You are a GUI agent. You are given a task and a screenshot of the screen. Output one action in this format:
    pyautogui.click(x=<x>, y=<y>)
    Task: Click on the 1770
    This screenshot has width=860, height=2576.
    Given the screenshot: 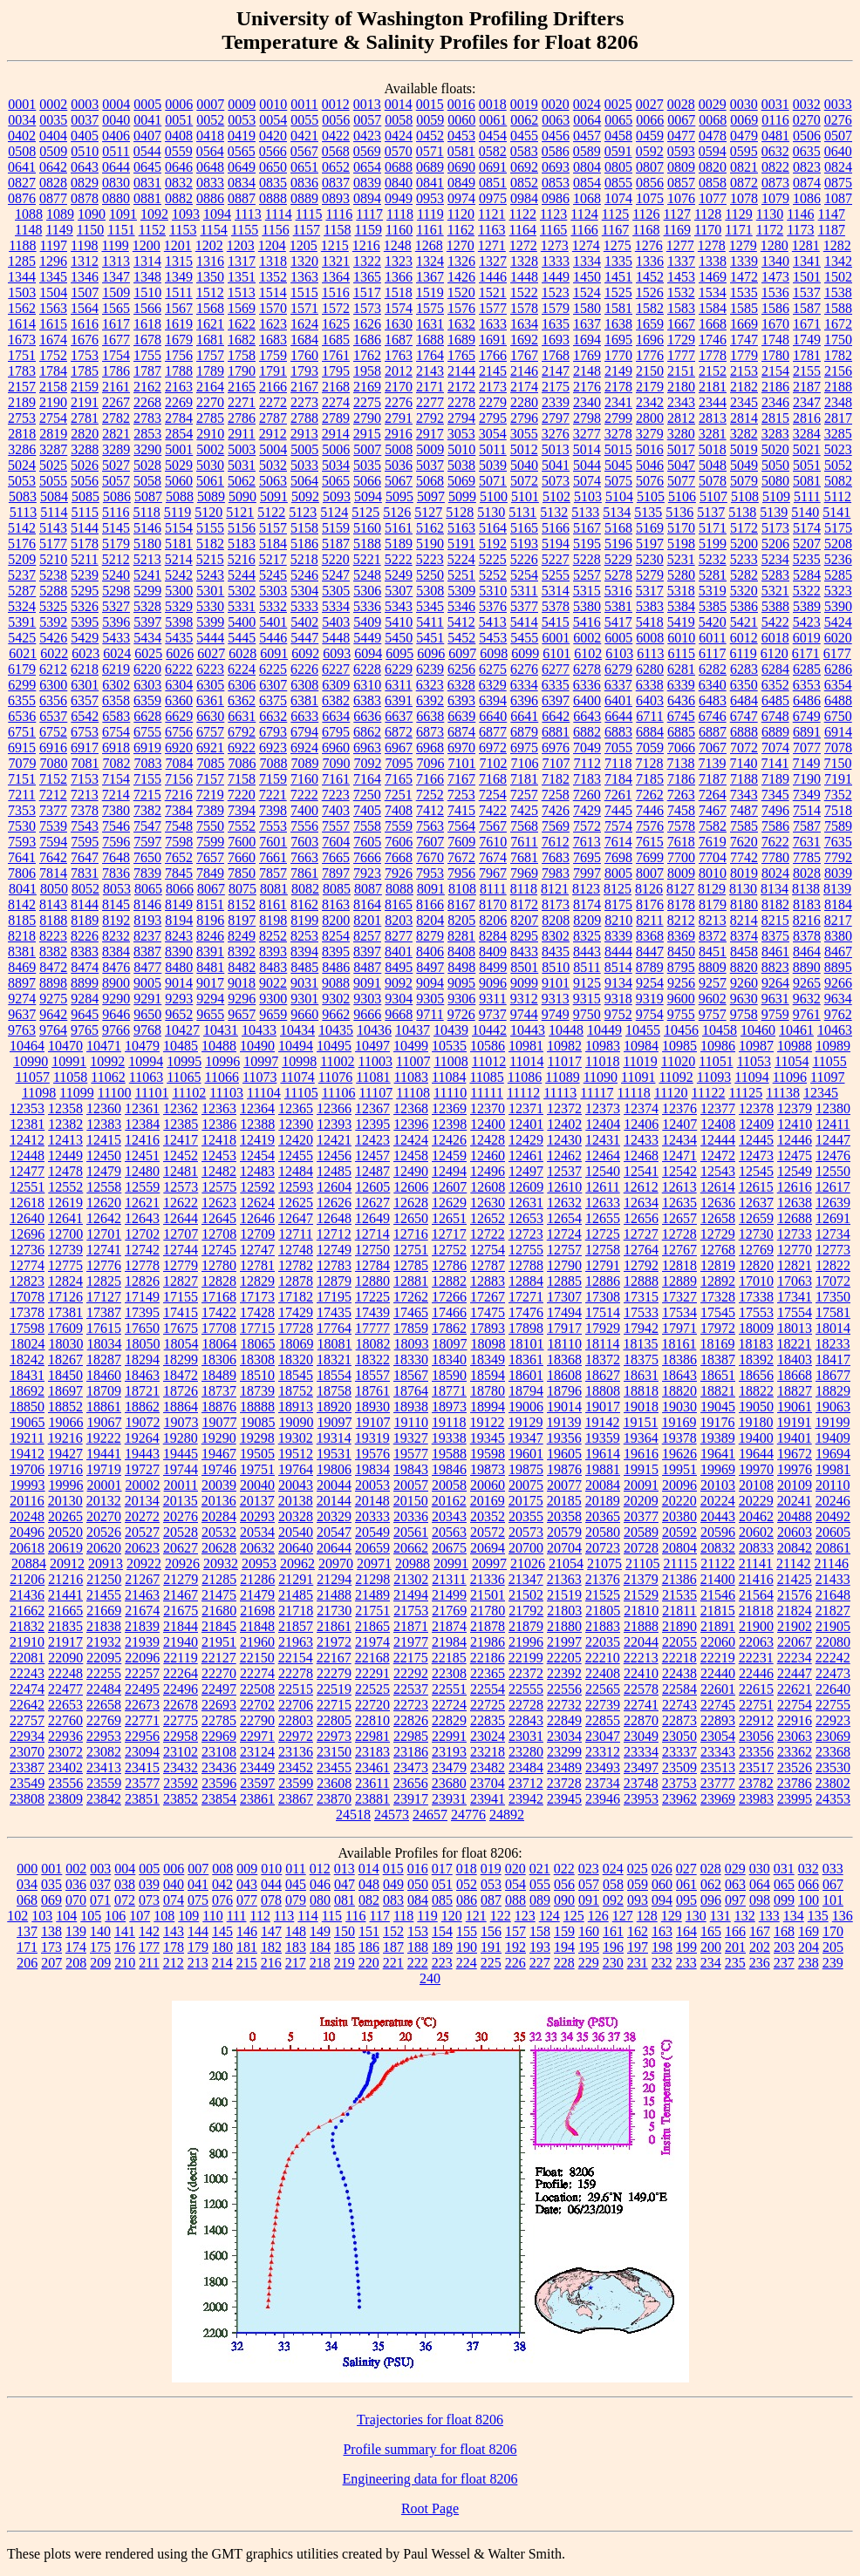 What is the action you would take?
    pyautogui.click(x=618, y=355)
    